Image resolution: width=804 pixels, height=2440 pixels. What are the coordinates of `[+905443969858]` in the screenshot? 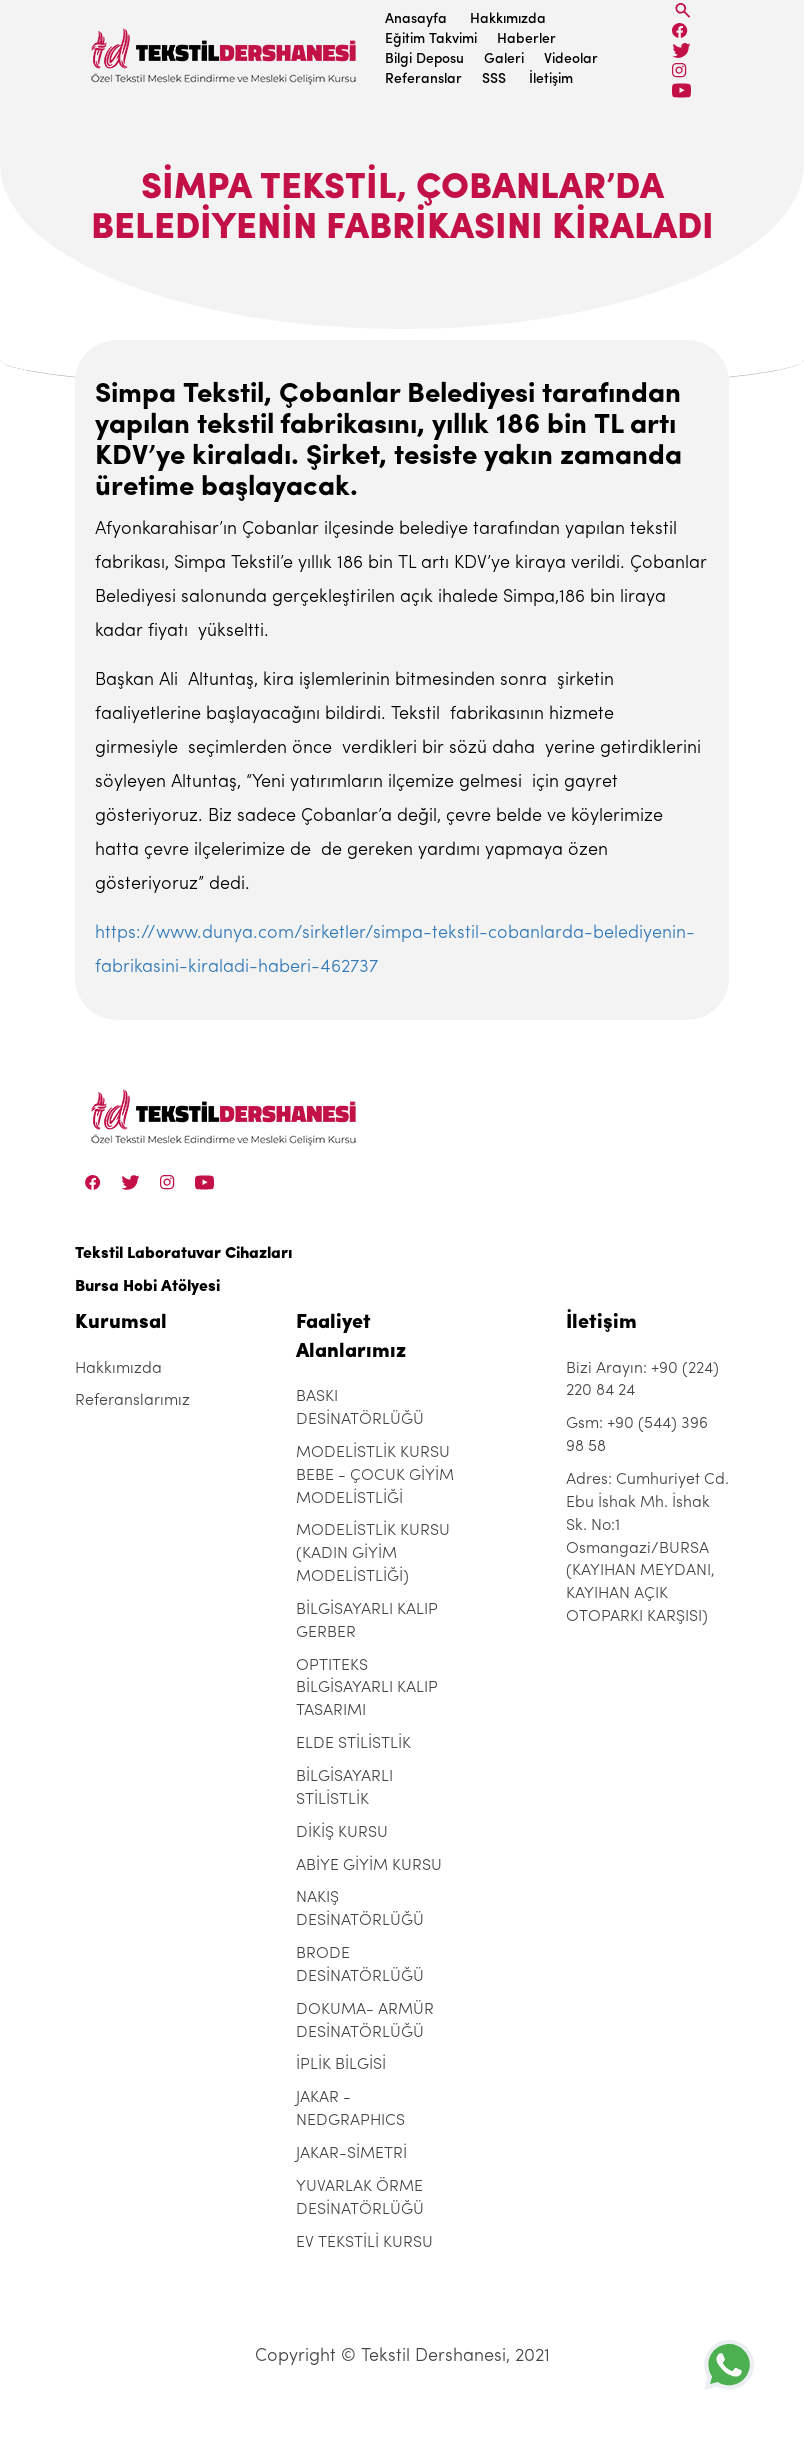 It's located at (729, 2364).